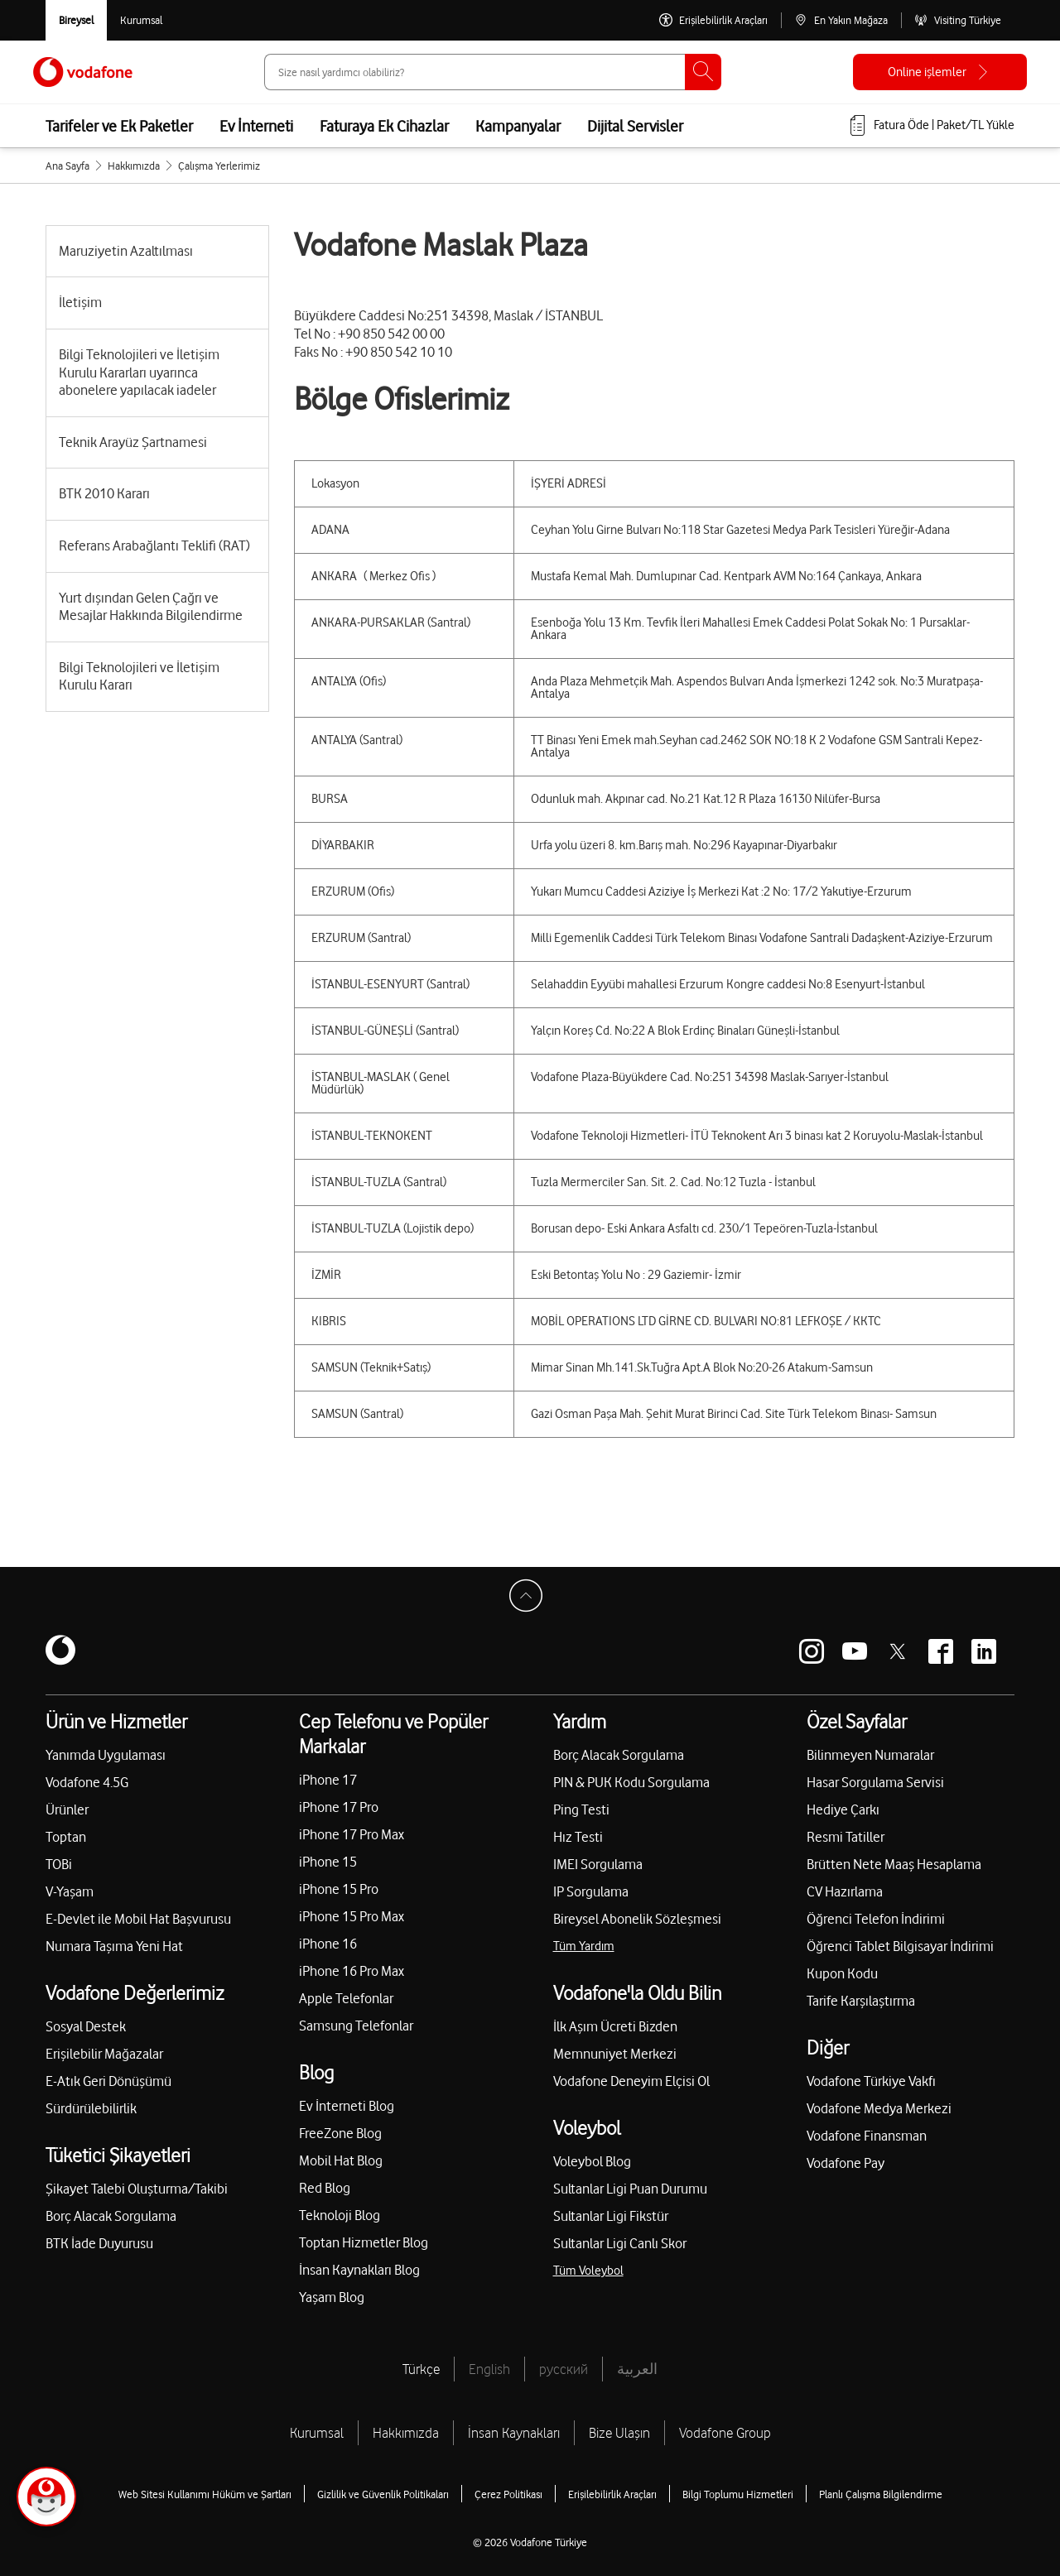 The height and width of the screenshot is (2576, 1060). What do you see at coordinates (119, 126) in the screenshot?
I see `Tarifeler ve Ek Paketler` at bounding box center [119, 126].